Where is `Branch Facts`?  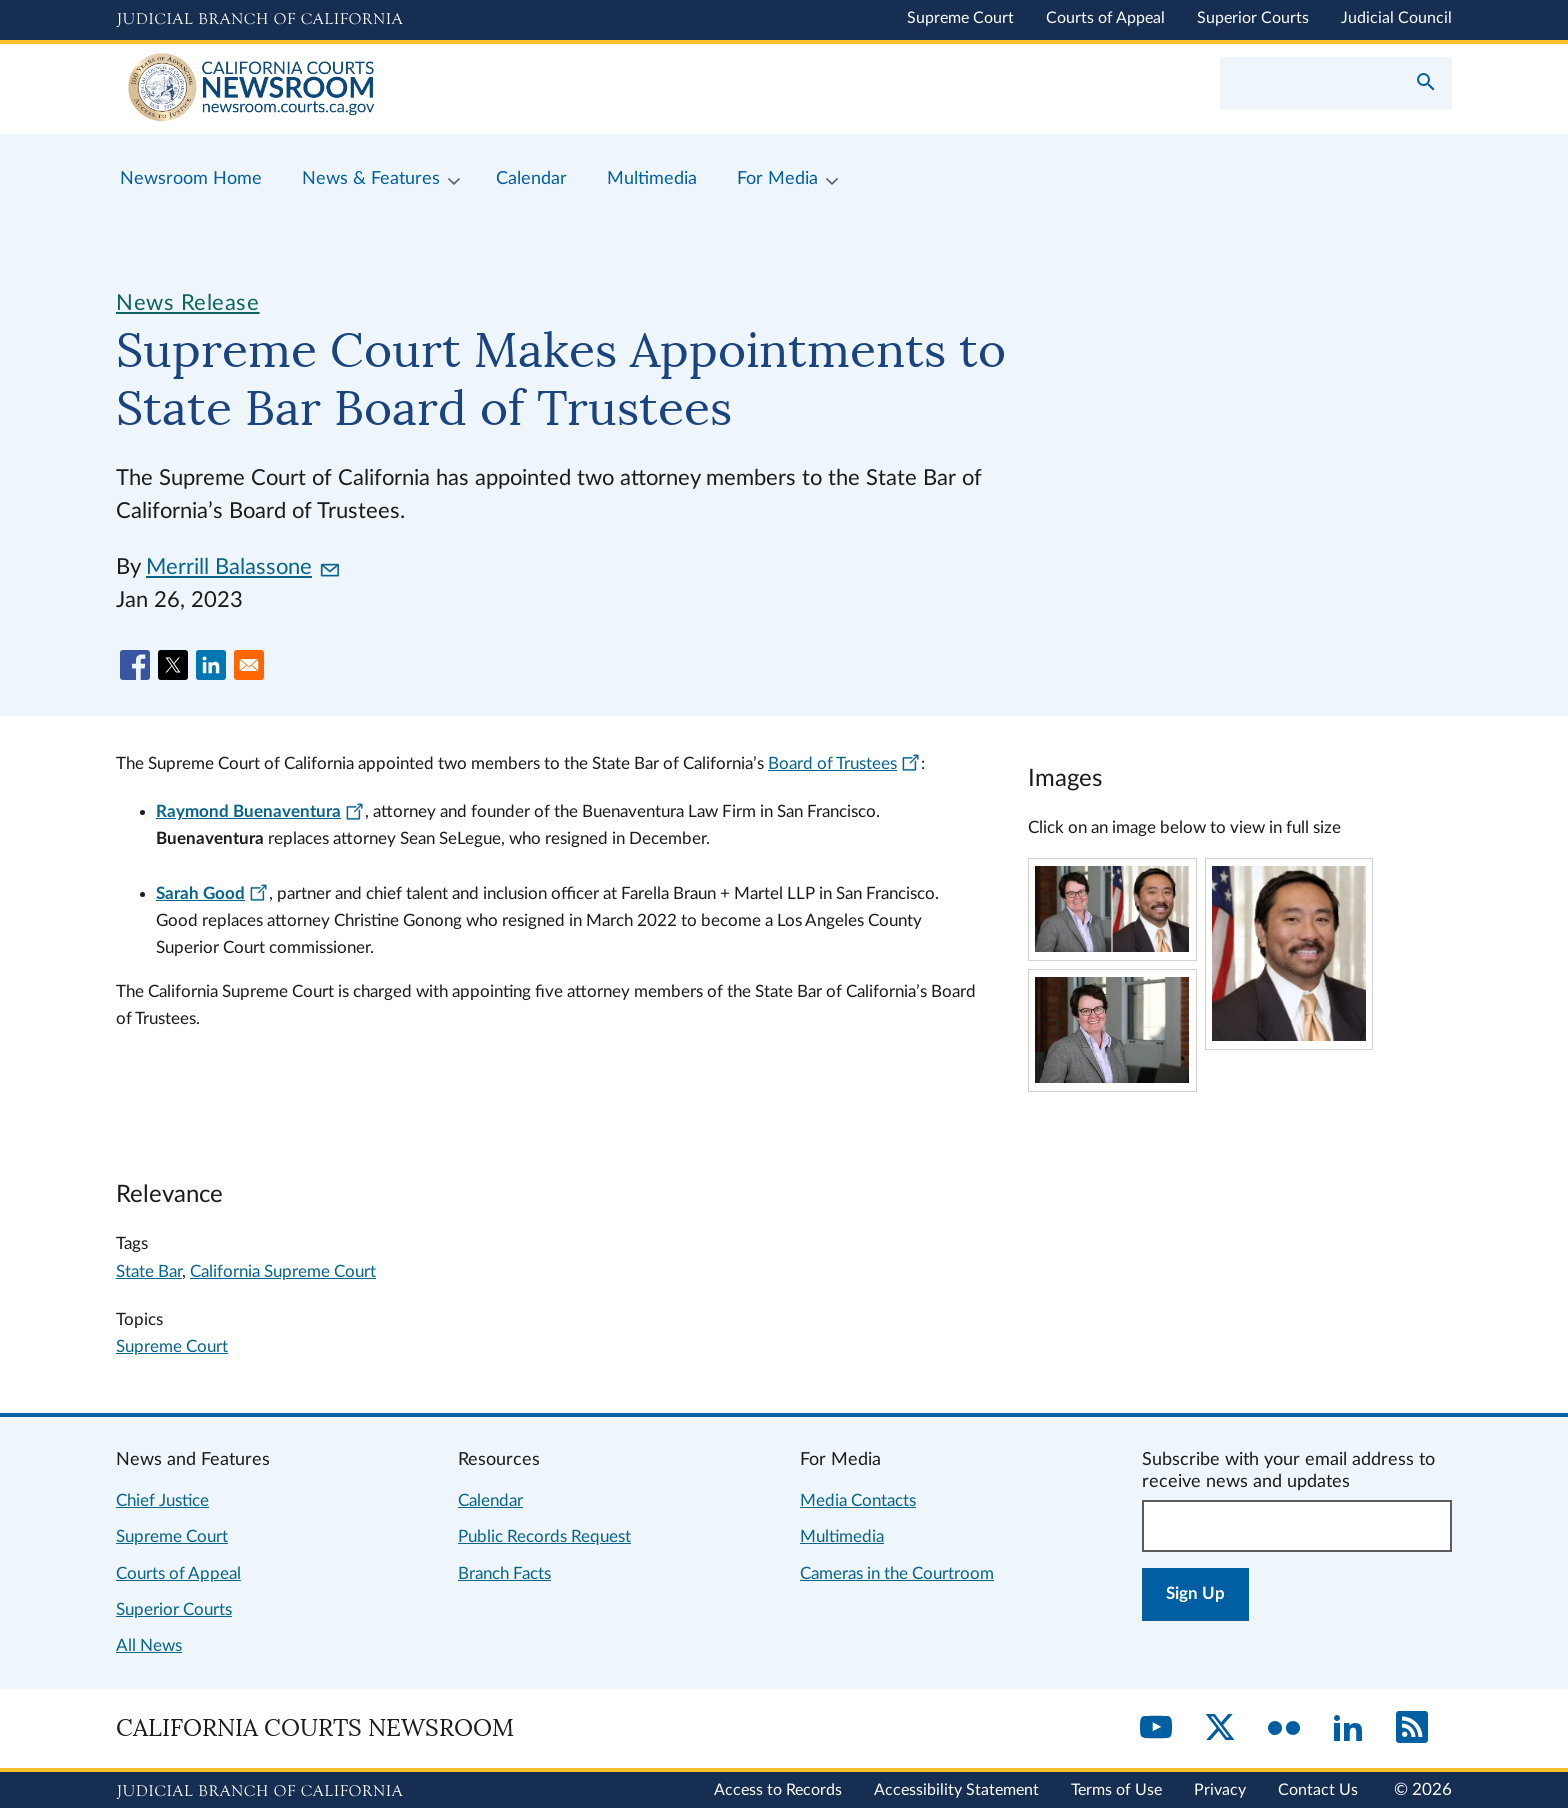 Branch Facts is located at coordinates (504, 1573).